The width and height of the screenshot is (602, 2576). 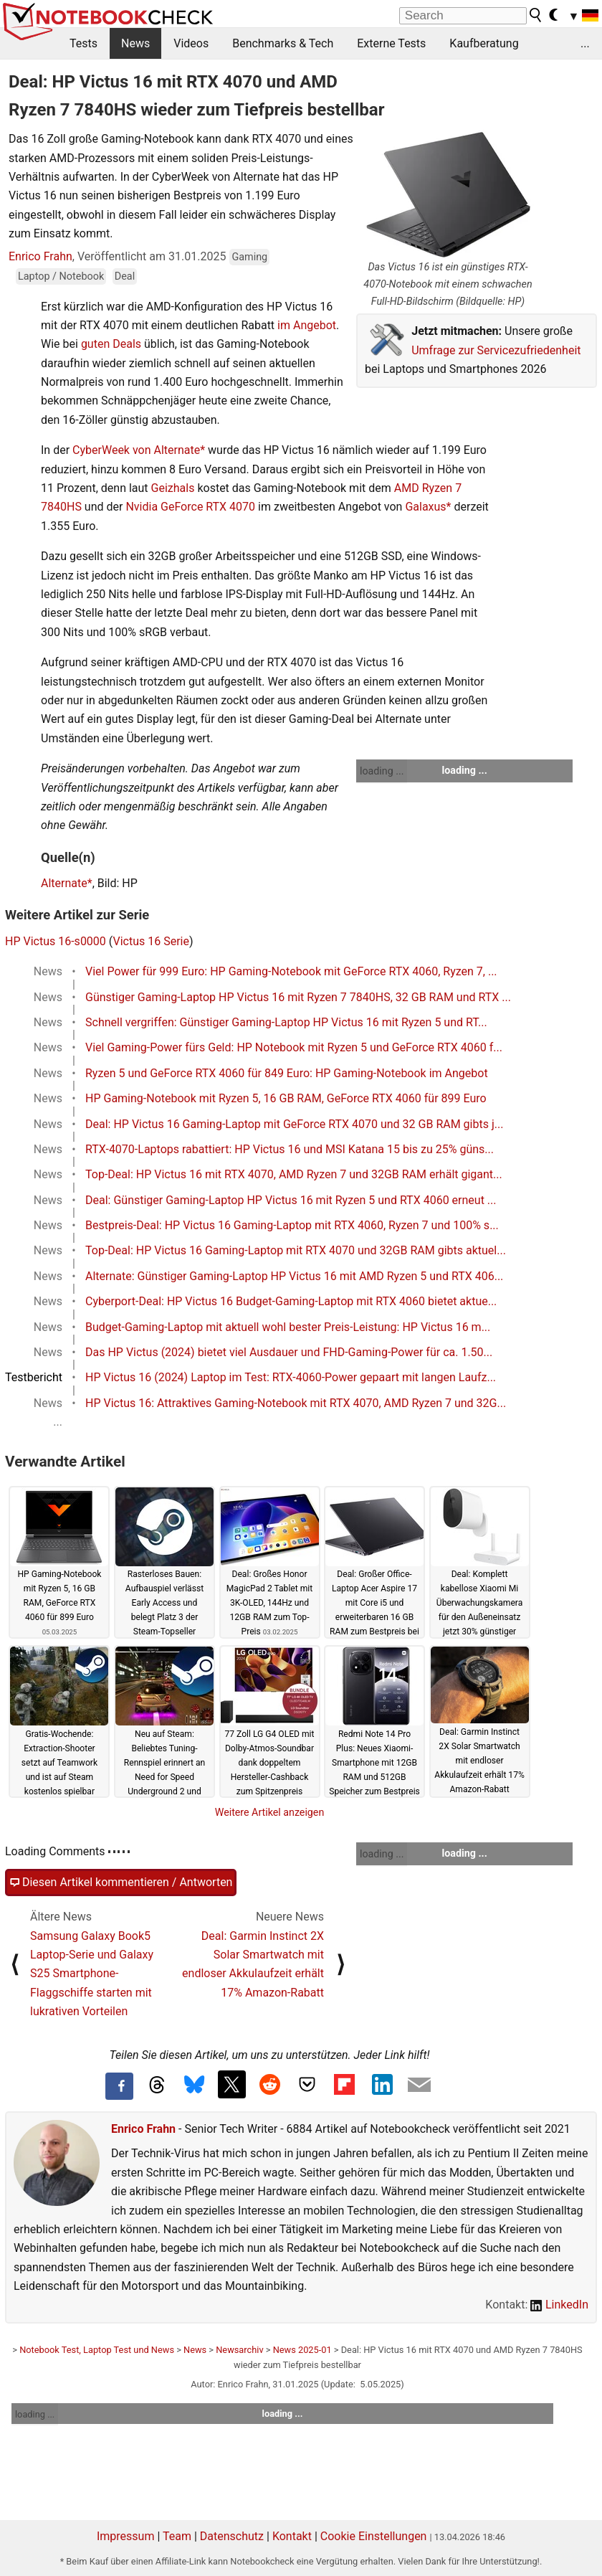 What do you see at coordinates (294, 1124) in the screenshot?
I see `Deal: HP Victus 16 Gaming-Laptop mit GeForce RTX 4070 und 32 GB RAM gibts j...` at bounding box center [294, 1124].